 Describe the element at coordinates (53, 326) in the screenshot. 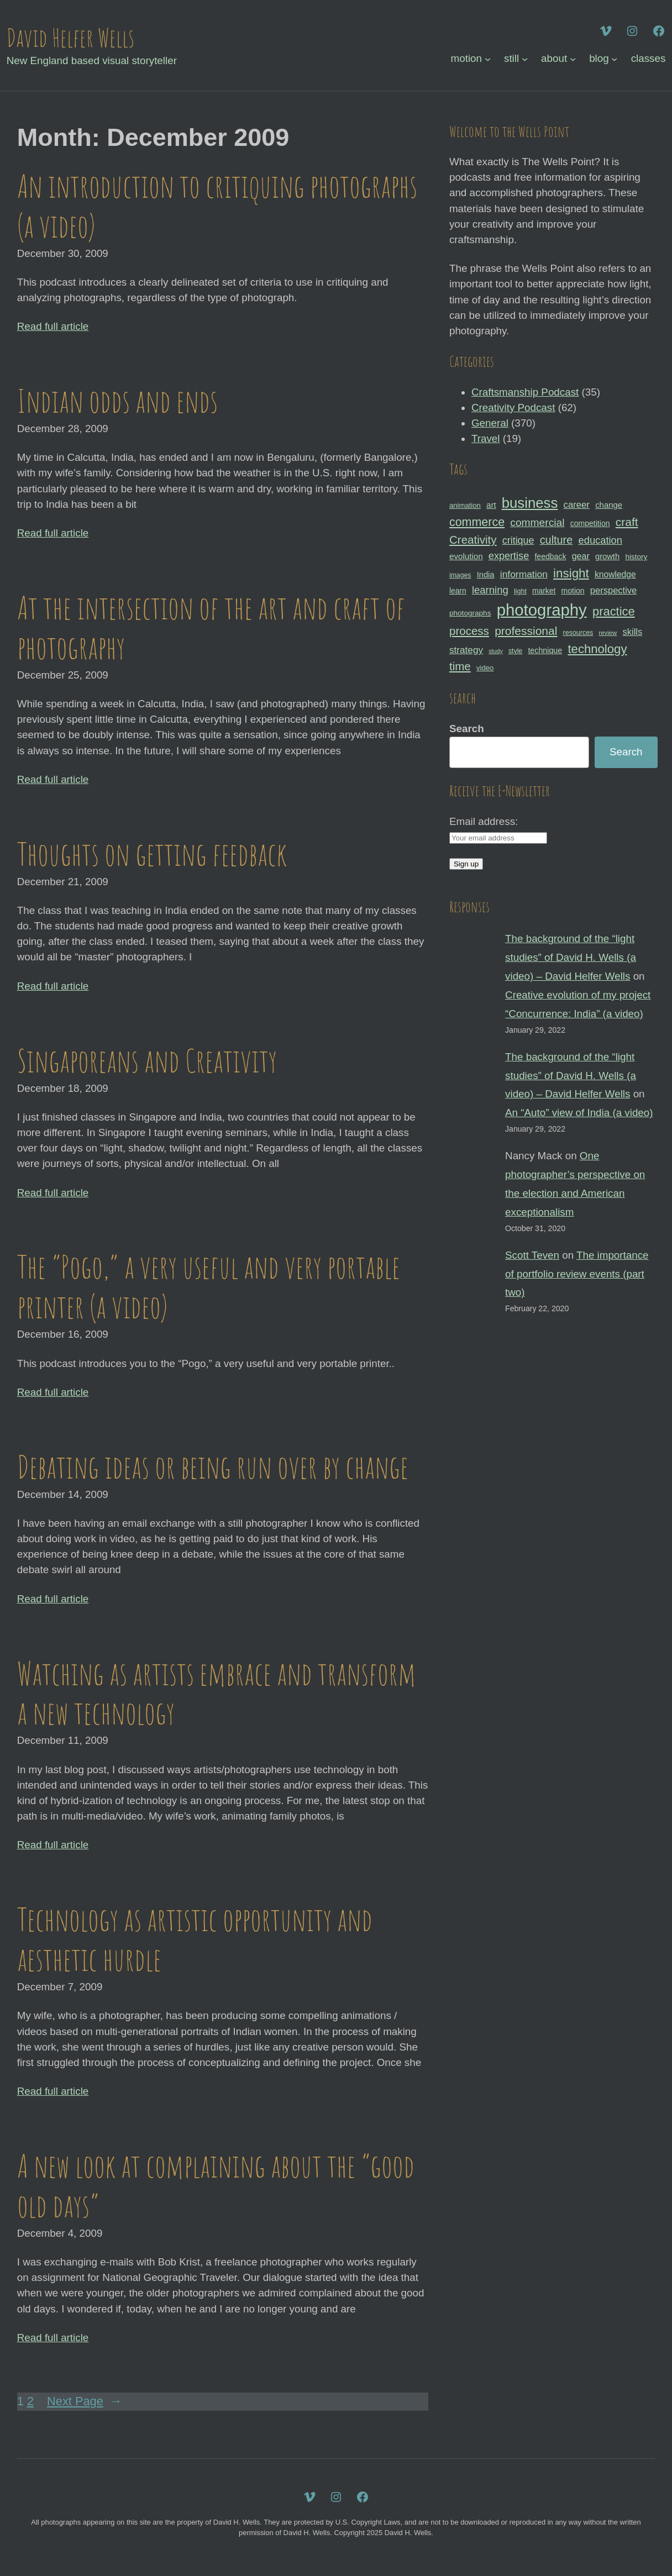

I see `Read full article` at that location.